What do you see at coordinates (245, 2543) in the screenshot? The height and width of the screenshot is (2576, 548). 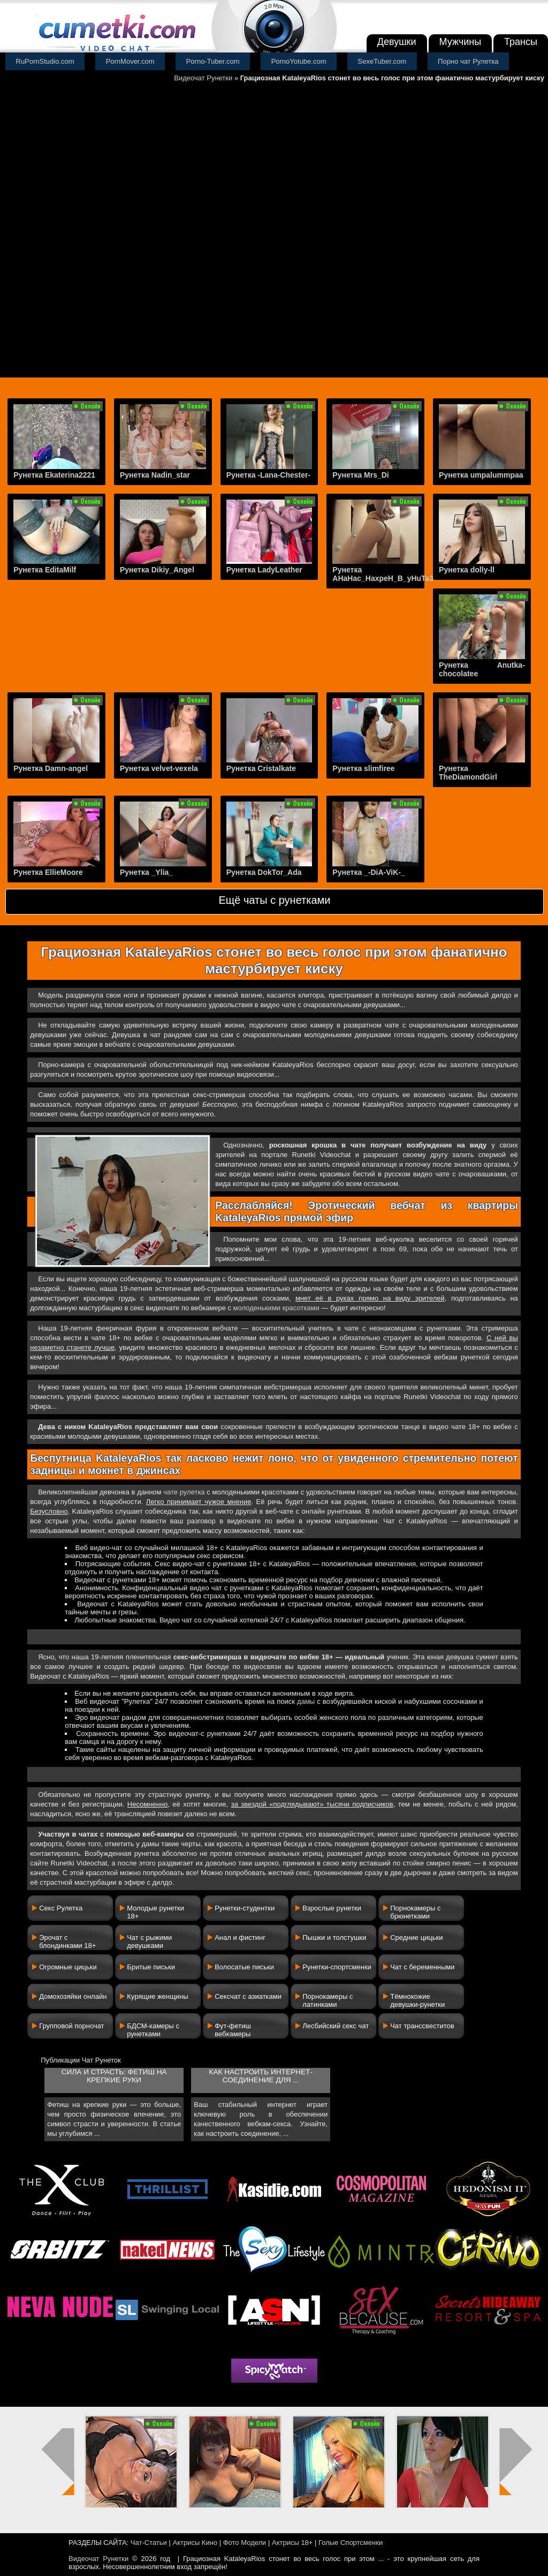 I see `Фото Модели` at bounding box center [245, 2543].